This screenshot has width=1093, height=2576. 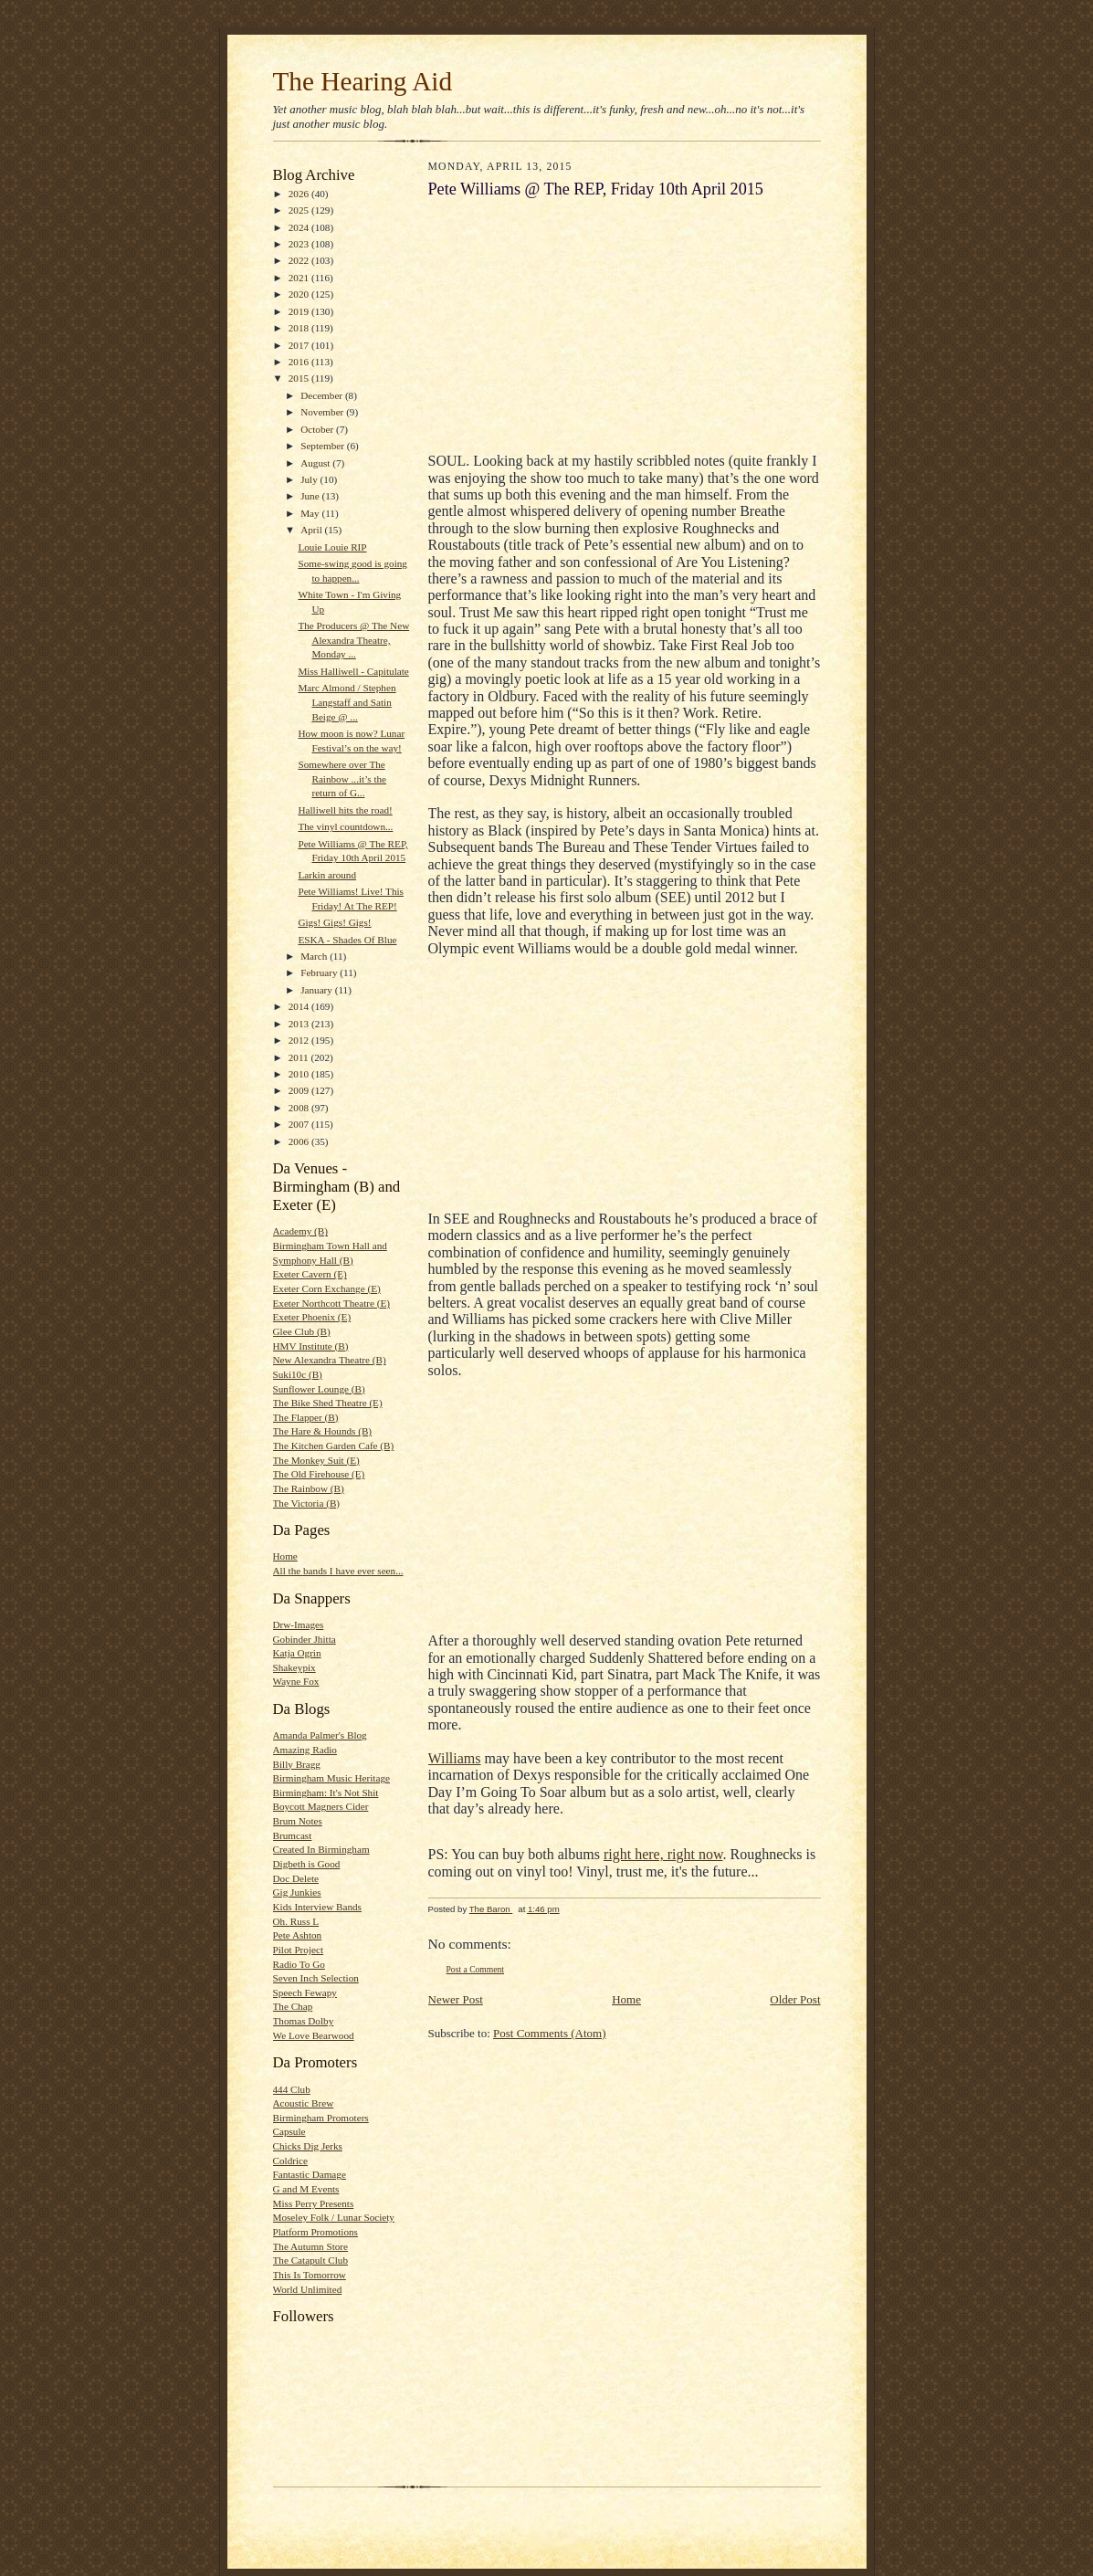 I want to click on 2017, so click(x=300, y=345).